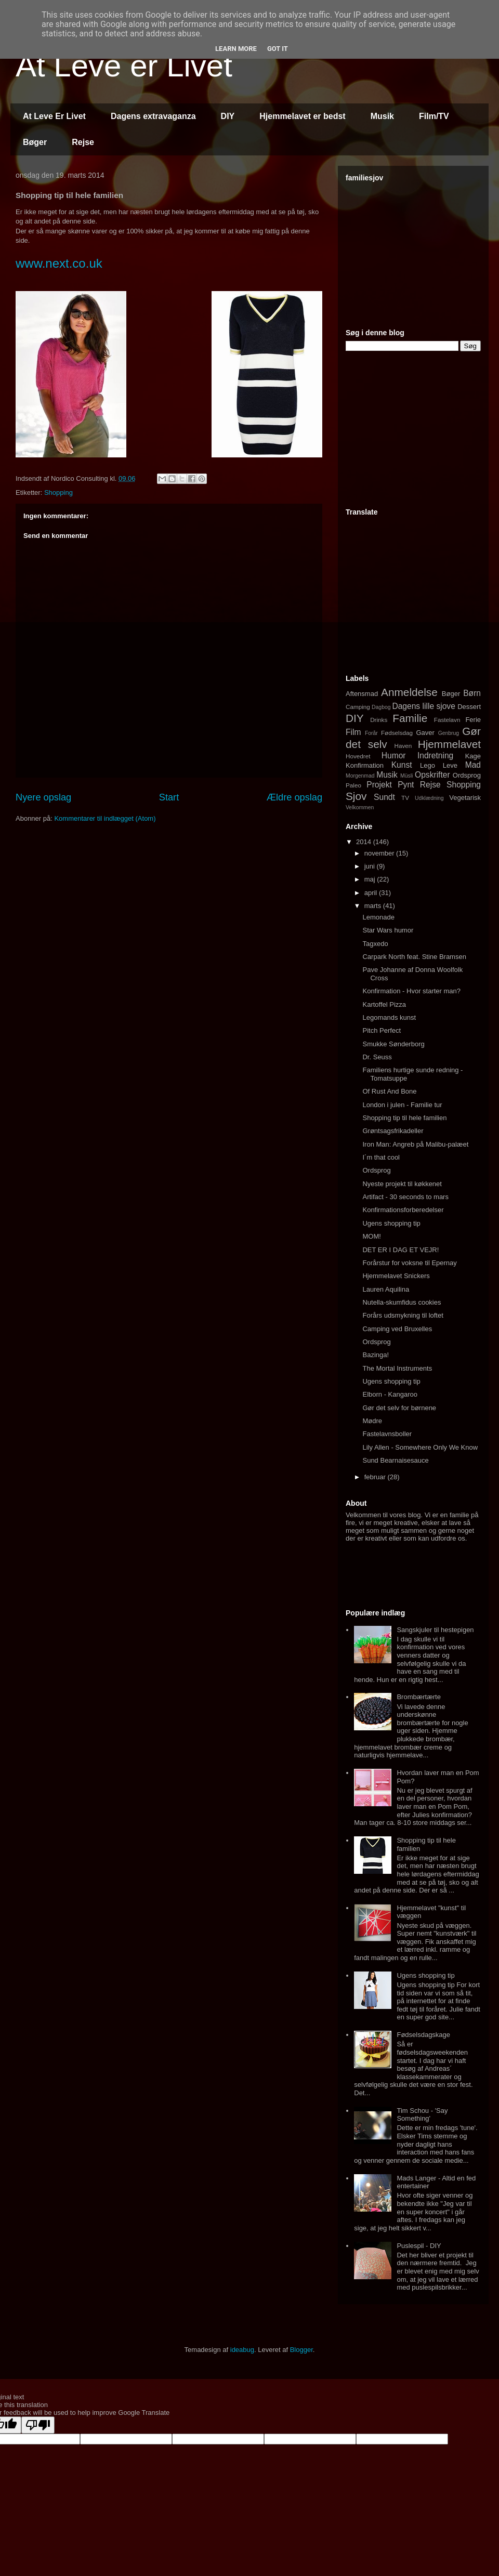  I want to click on Ældre opslag, so click(294, 797).